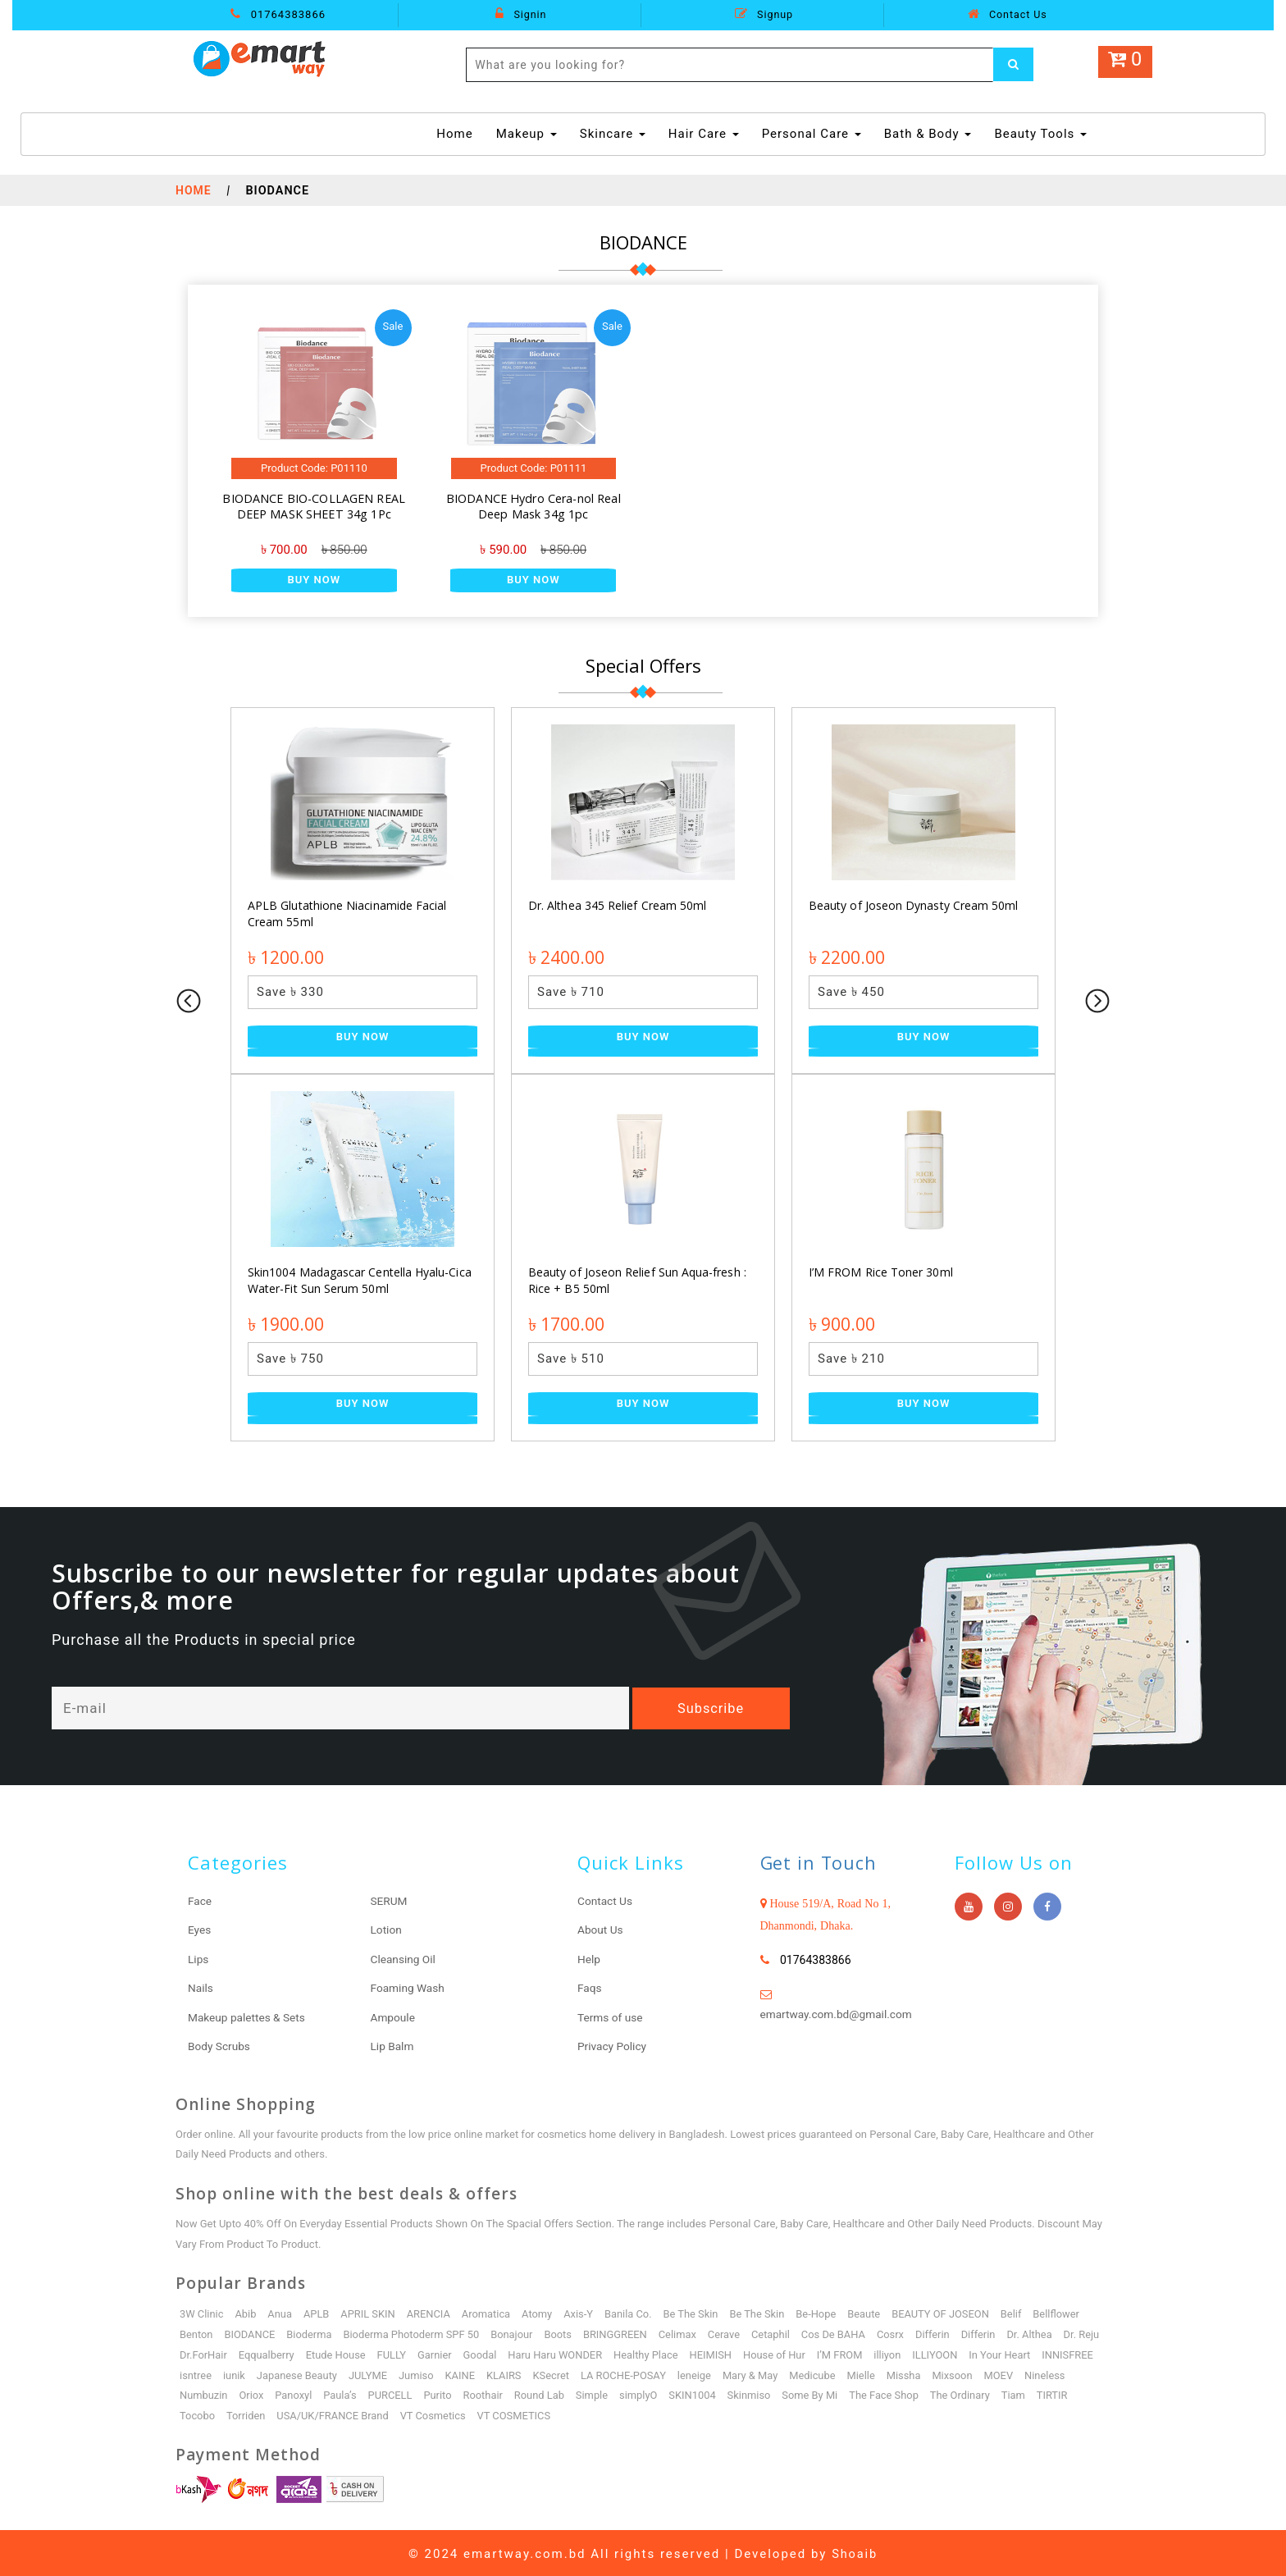  Describe the element at coordinates (880, 1272) in the screenshot. I see `I’M FROM Rice Toner 30ml` at that location.